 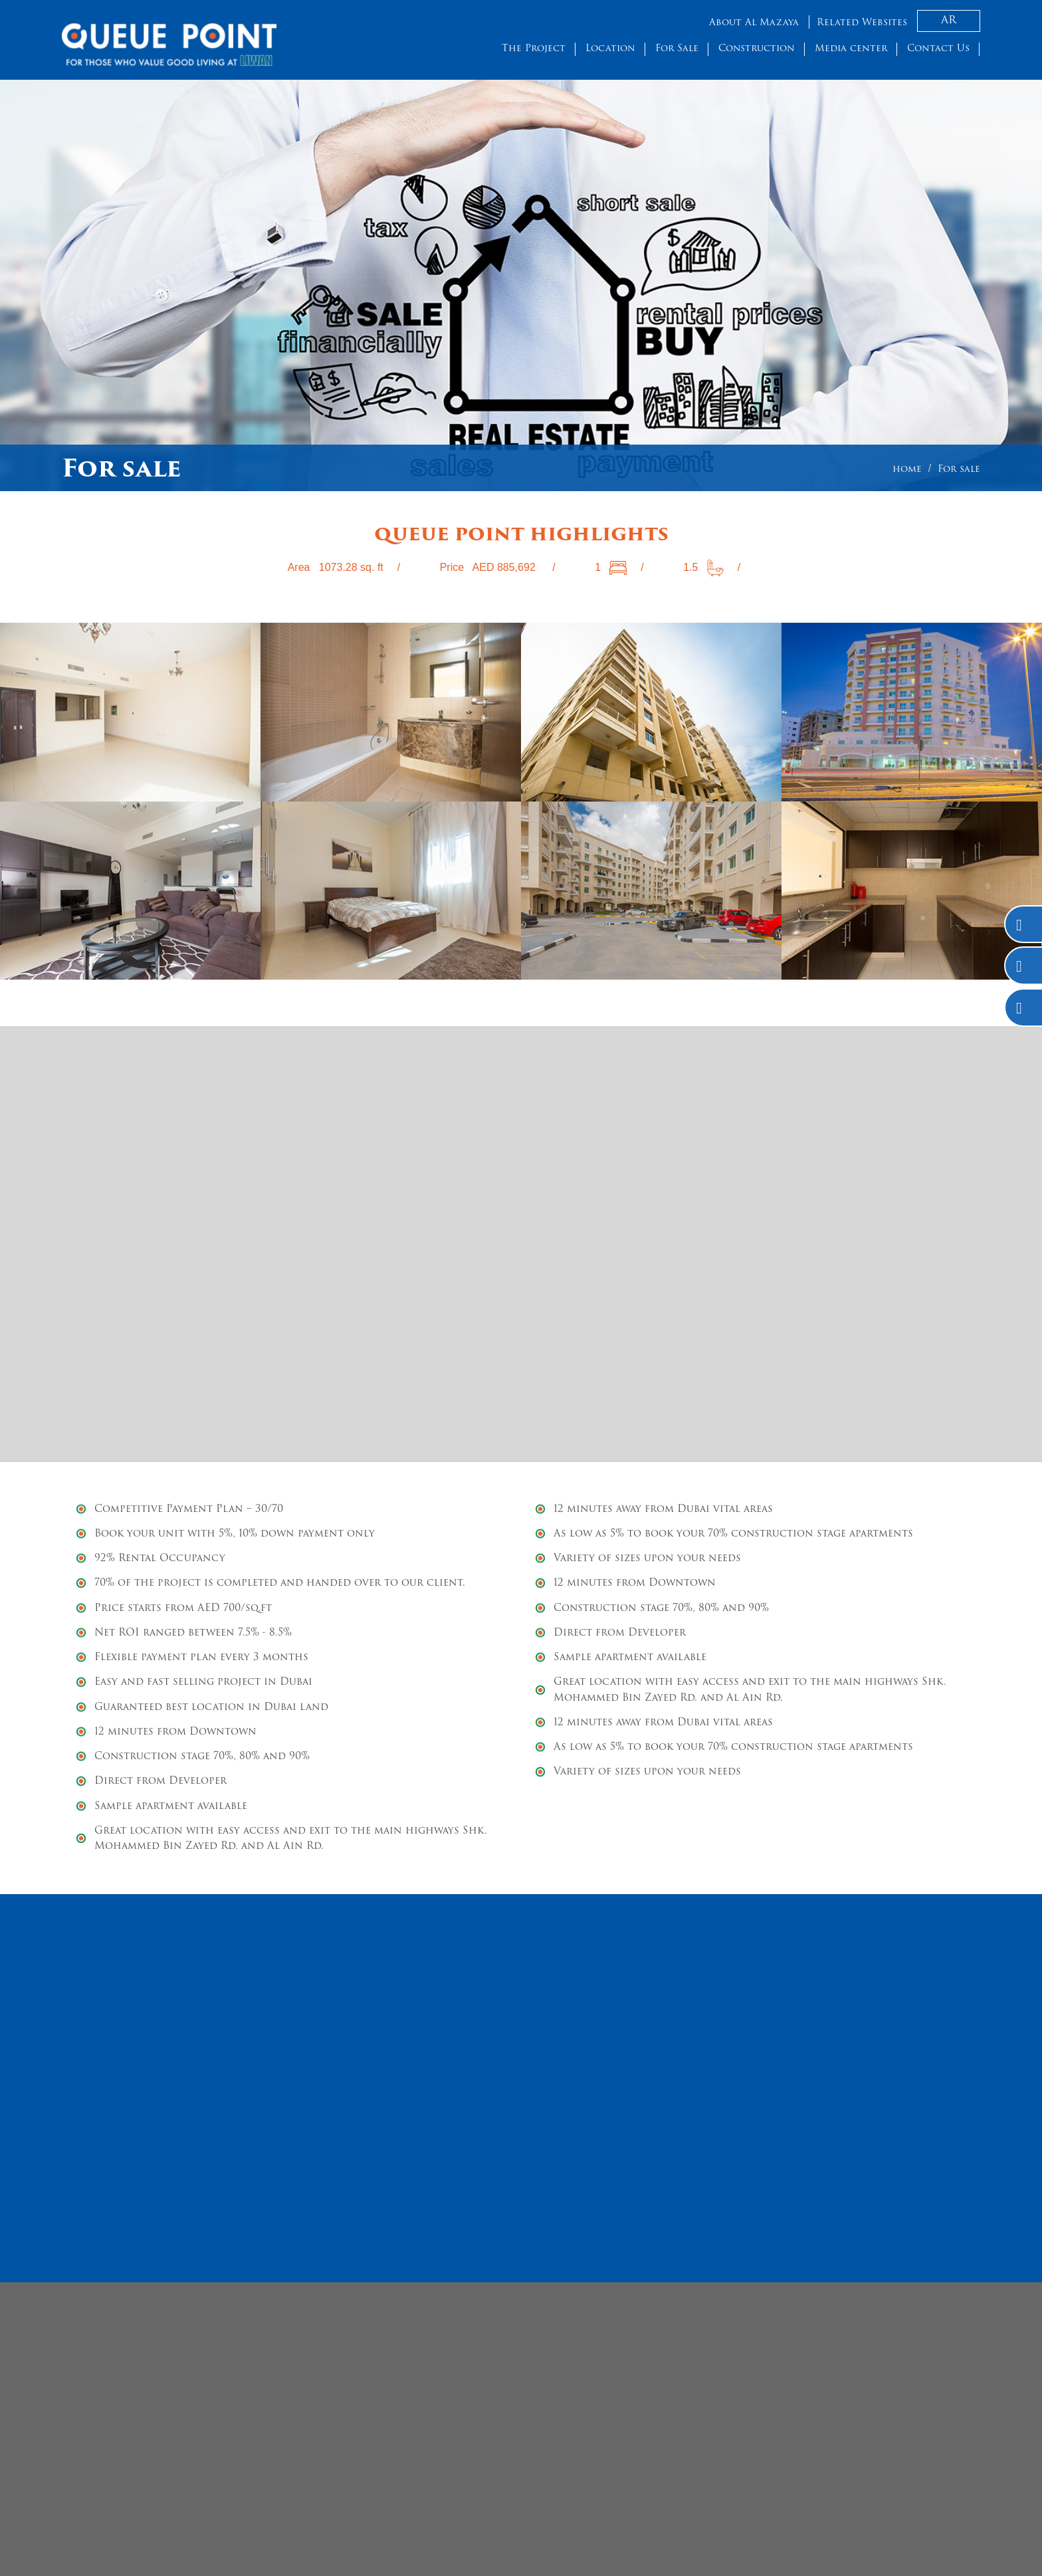 What do you see at coordinates (959, 470) in the screenshot?
I see `For sale` at bounding box center [959, 470].